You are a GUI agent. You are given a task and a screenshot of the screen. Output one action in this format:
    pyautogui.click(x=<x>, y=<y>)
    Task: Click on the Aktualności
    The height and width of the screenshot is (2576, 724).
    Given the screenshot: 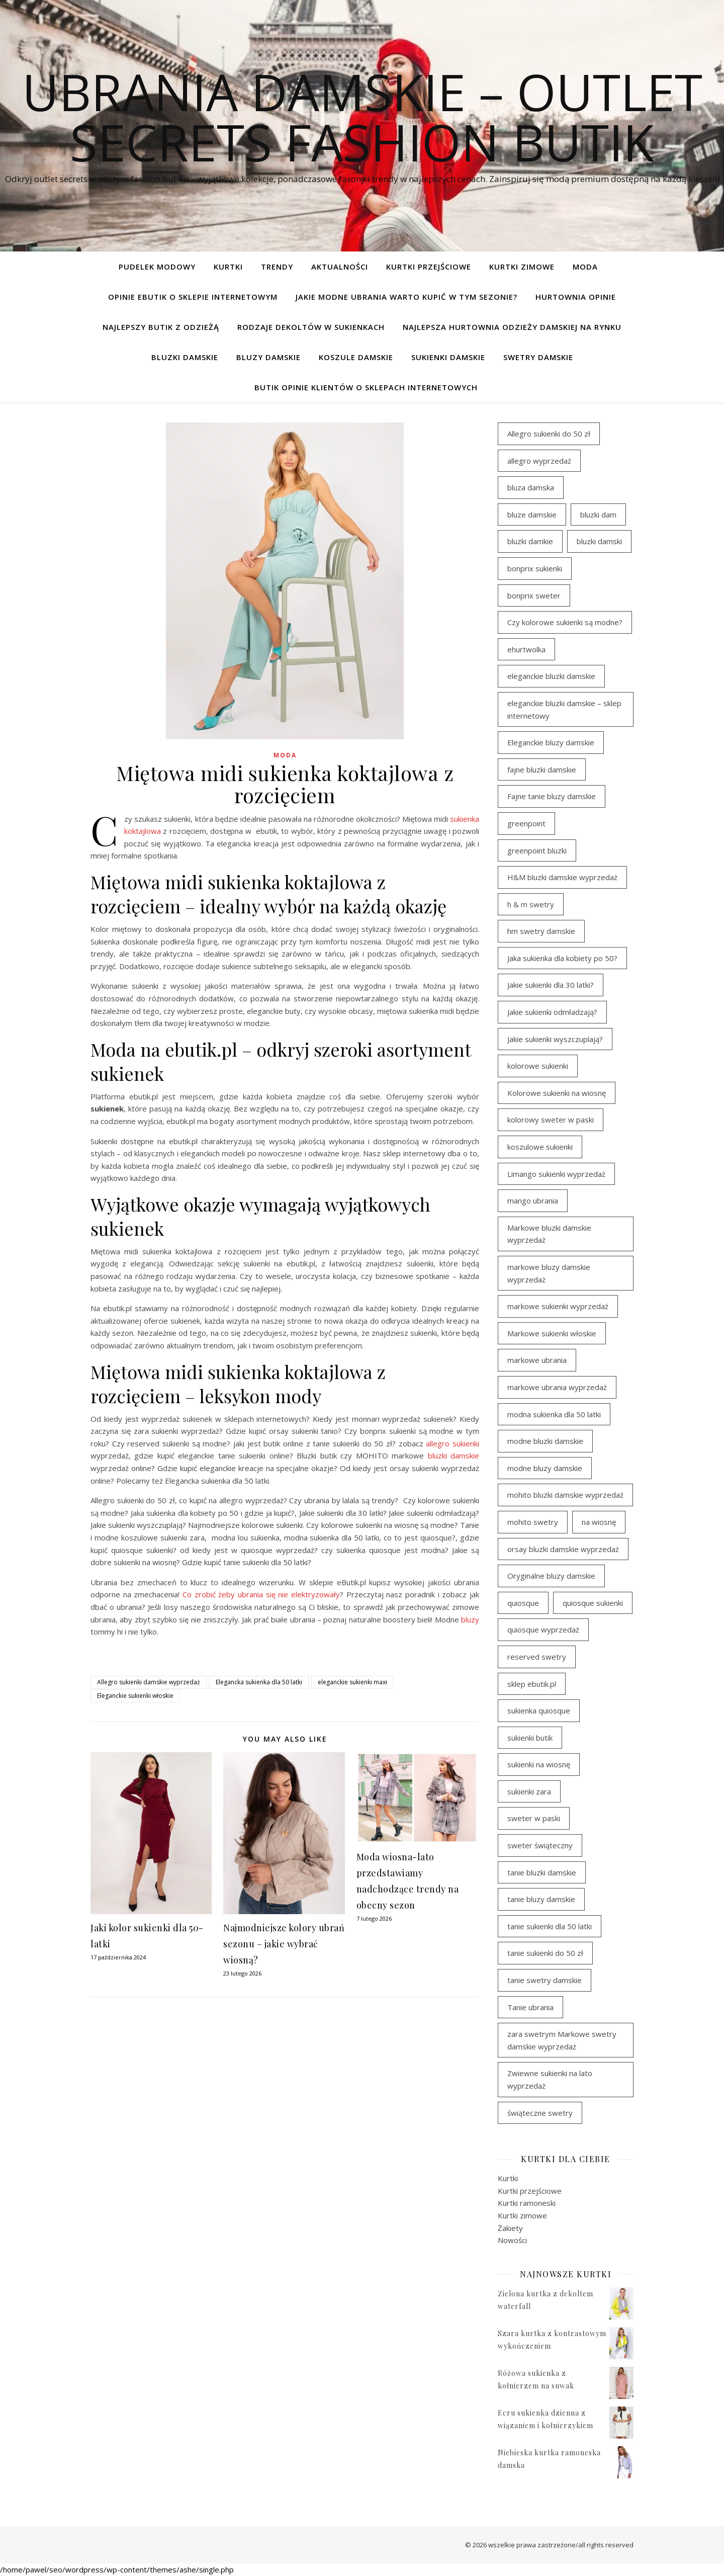 What is the action you would take?
    pyautogui.click(x=339, y=267)
    